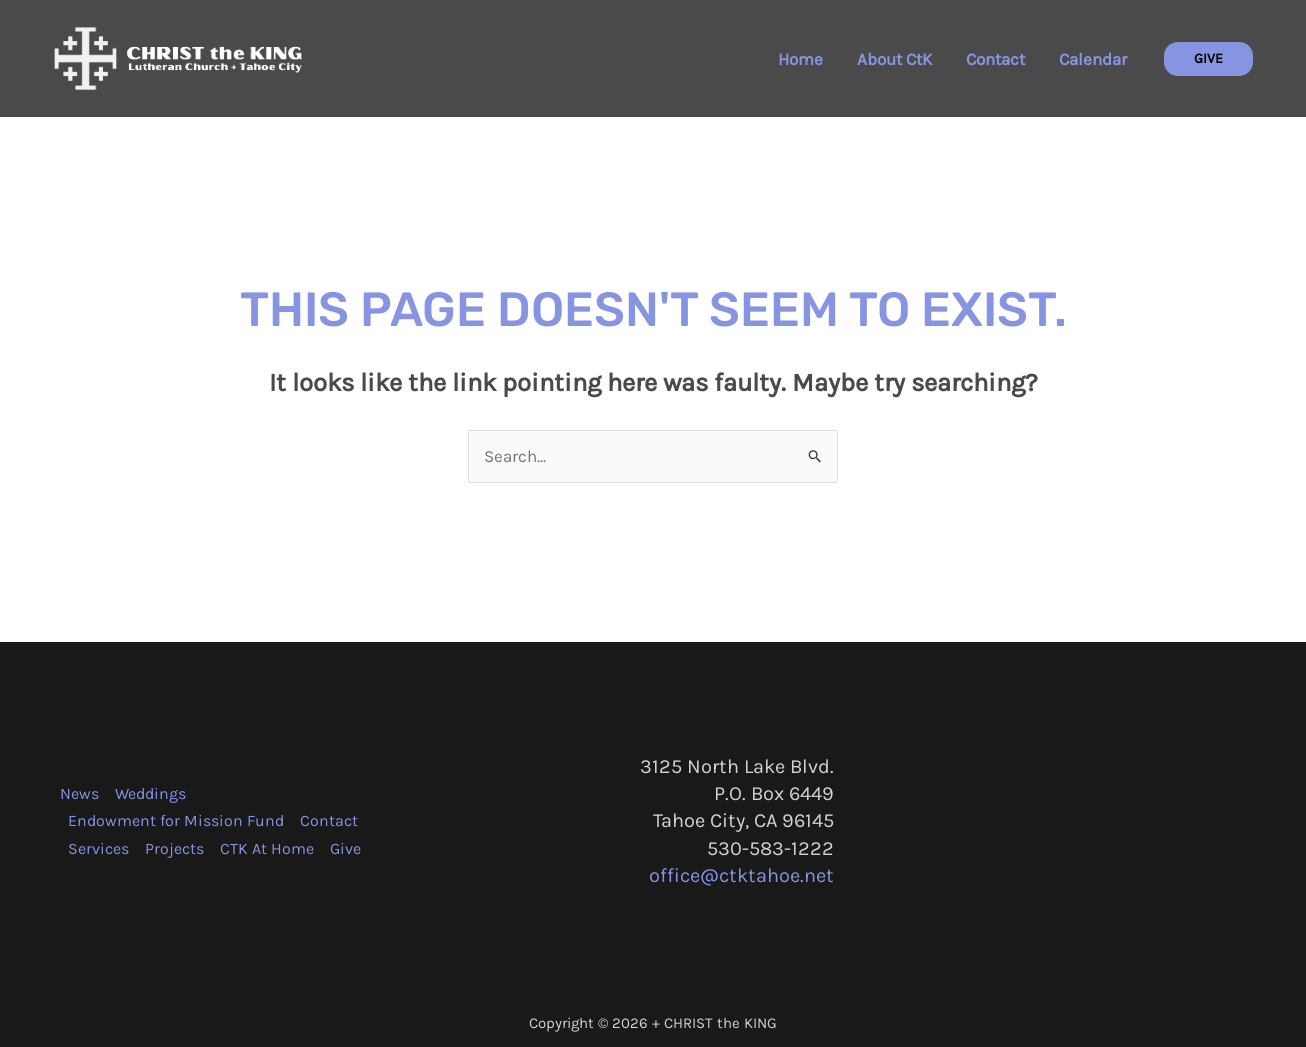 Image resolution: width=1306 pixels, height=1047 pixels. Describe the element at coordinates (741, 875) in the screenshot. I see `office@ctktahoe.net` at that location.